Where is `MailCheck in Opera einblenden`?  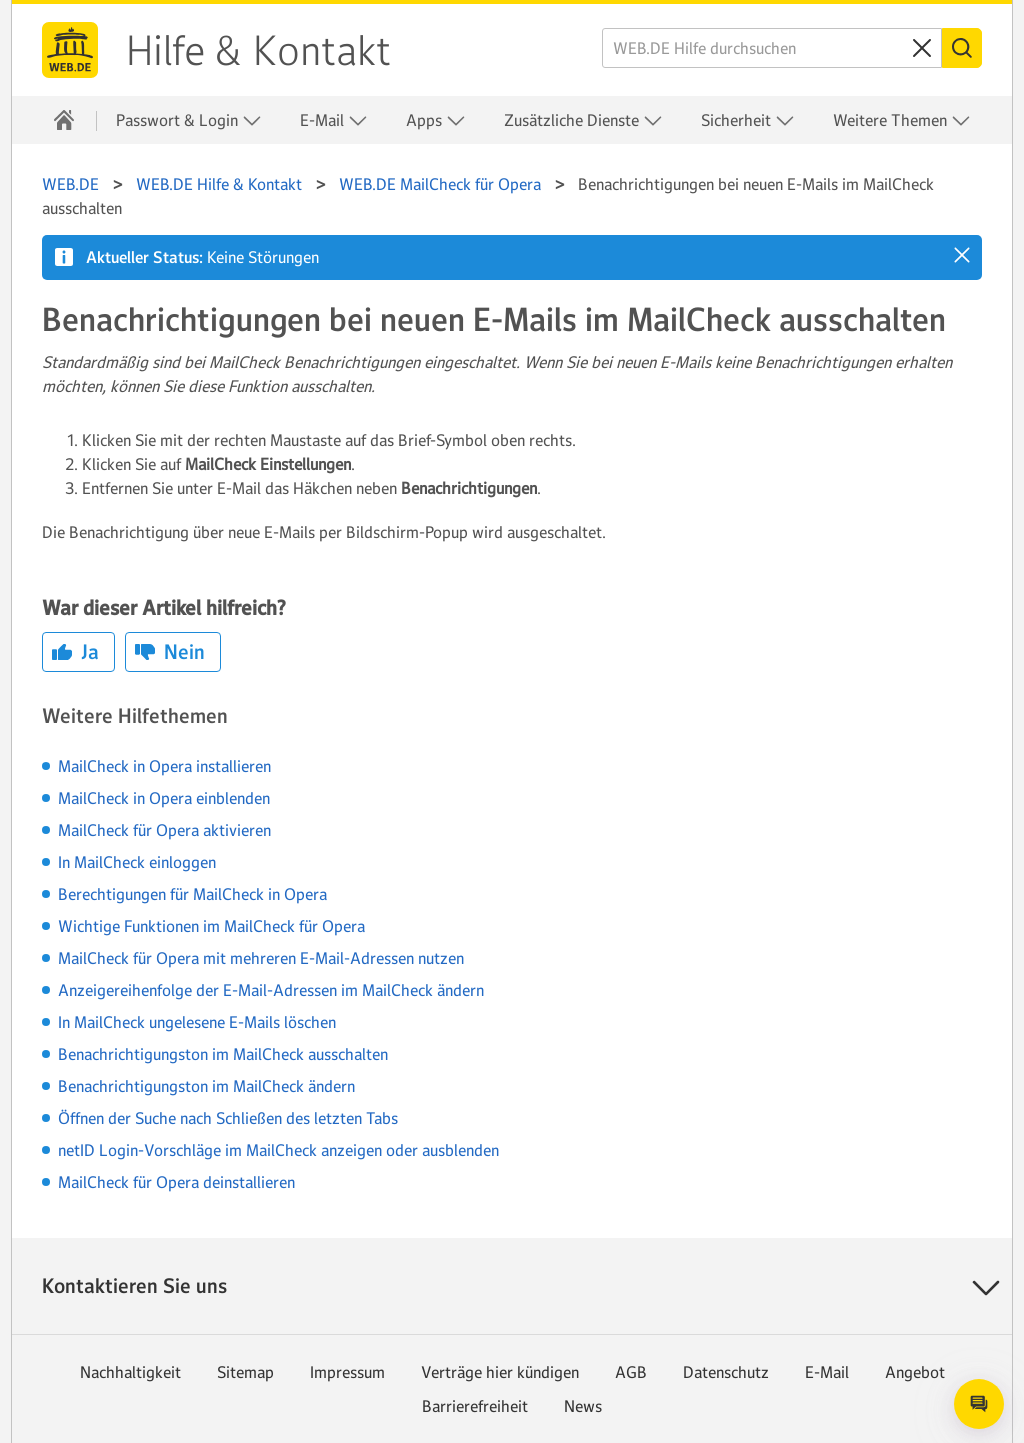 MailCheck in Opera einblenden is located at coordinates (164, 798).